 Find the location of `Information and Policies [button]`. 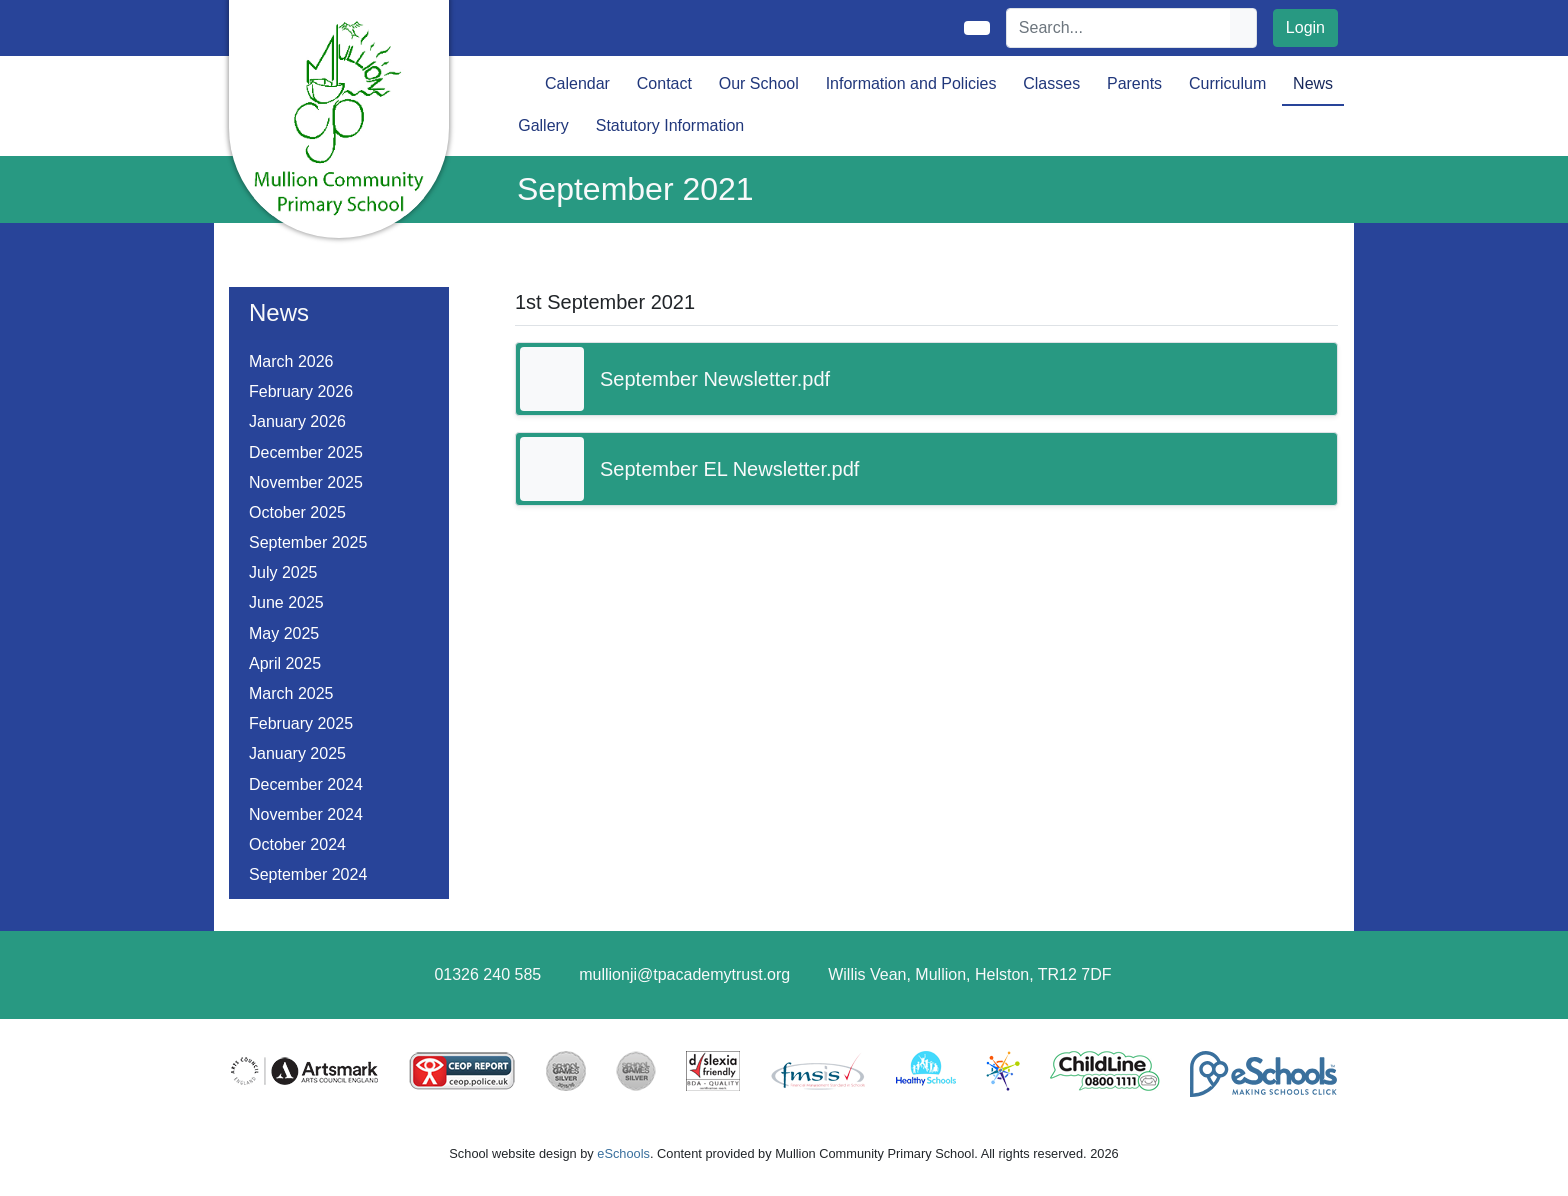

Information and Policies [button] is located at coordinates (911, 83).